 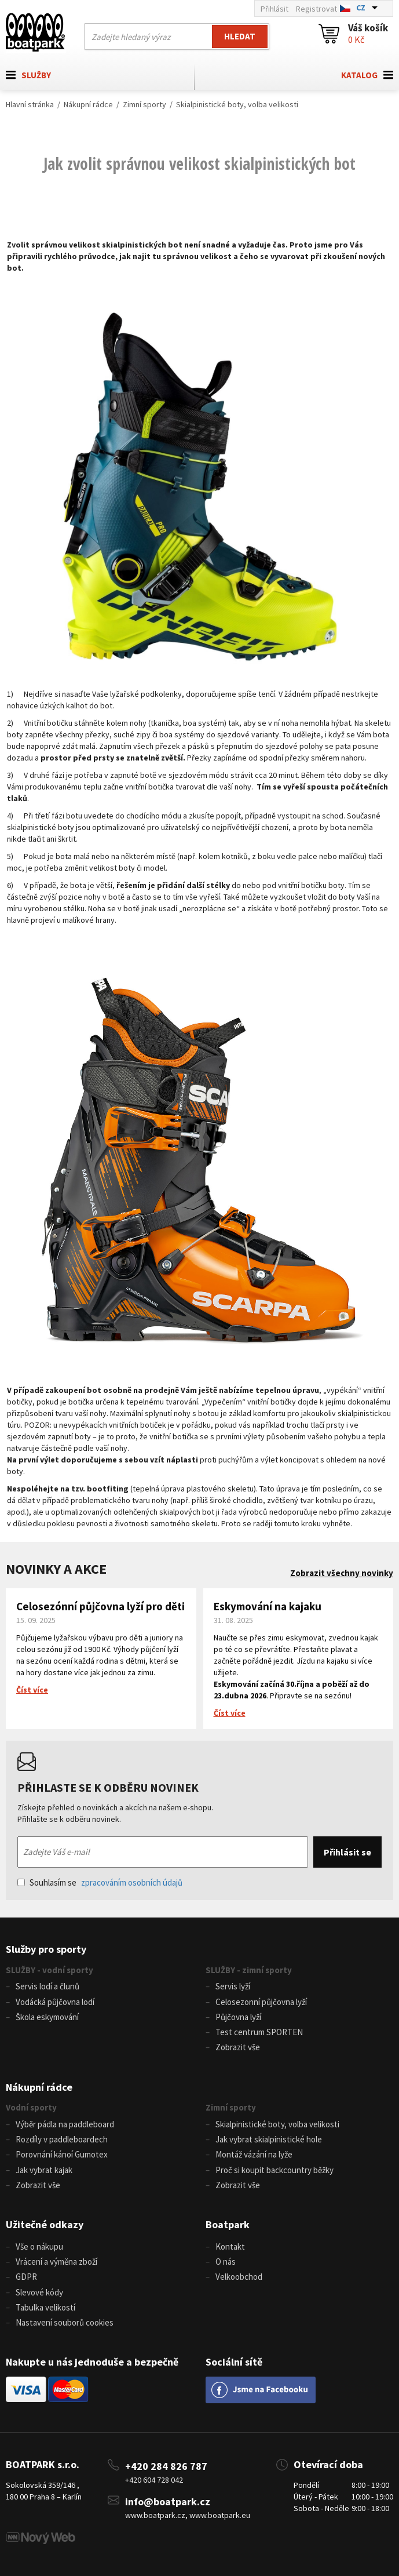 I want to click on Jak vybrat kajak, so click(x=44, y=2169).